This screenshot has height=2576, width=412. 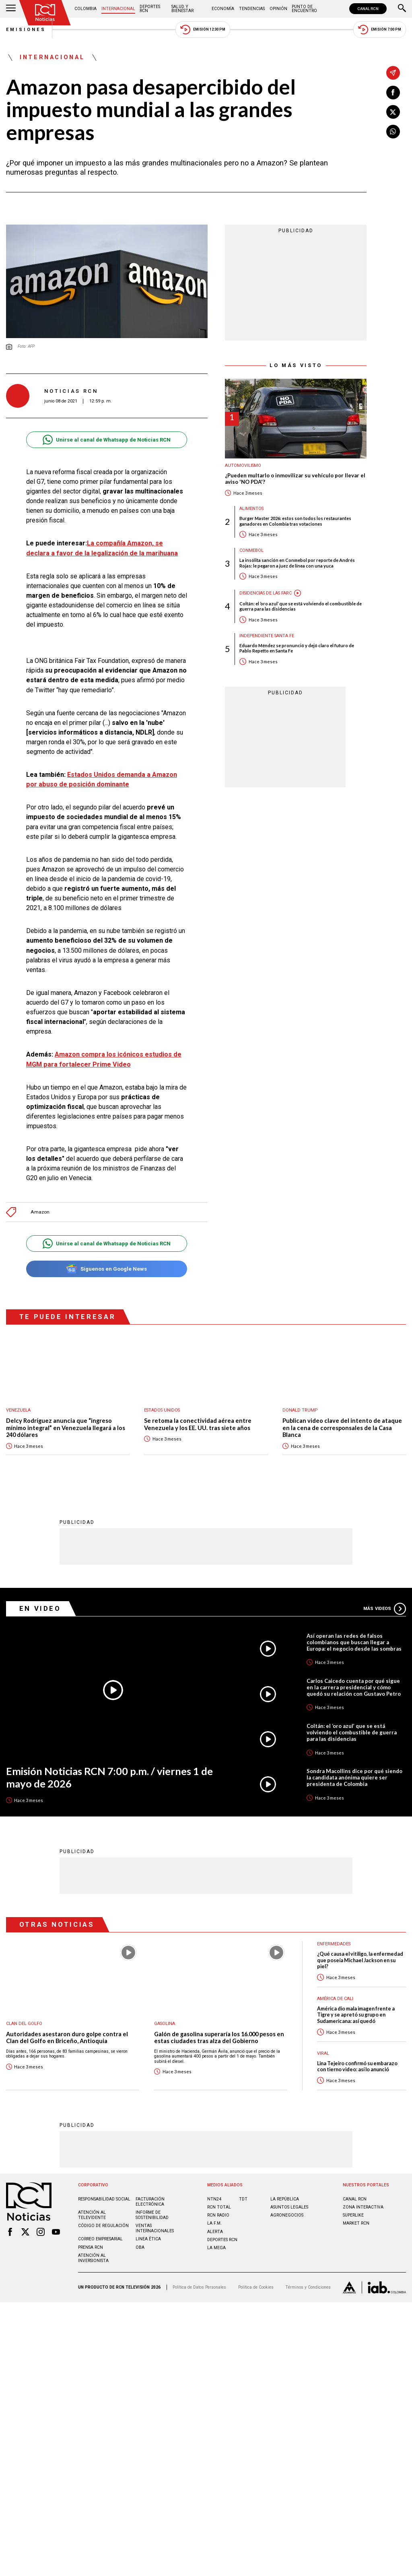 What do you see at coordinates (223, 8) in the screenshot?
I see `Economía` at bounding box center [223, 8].